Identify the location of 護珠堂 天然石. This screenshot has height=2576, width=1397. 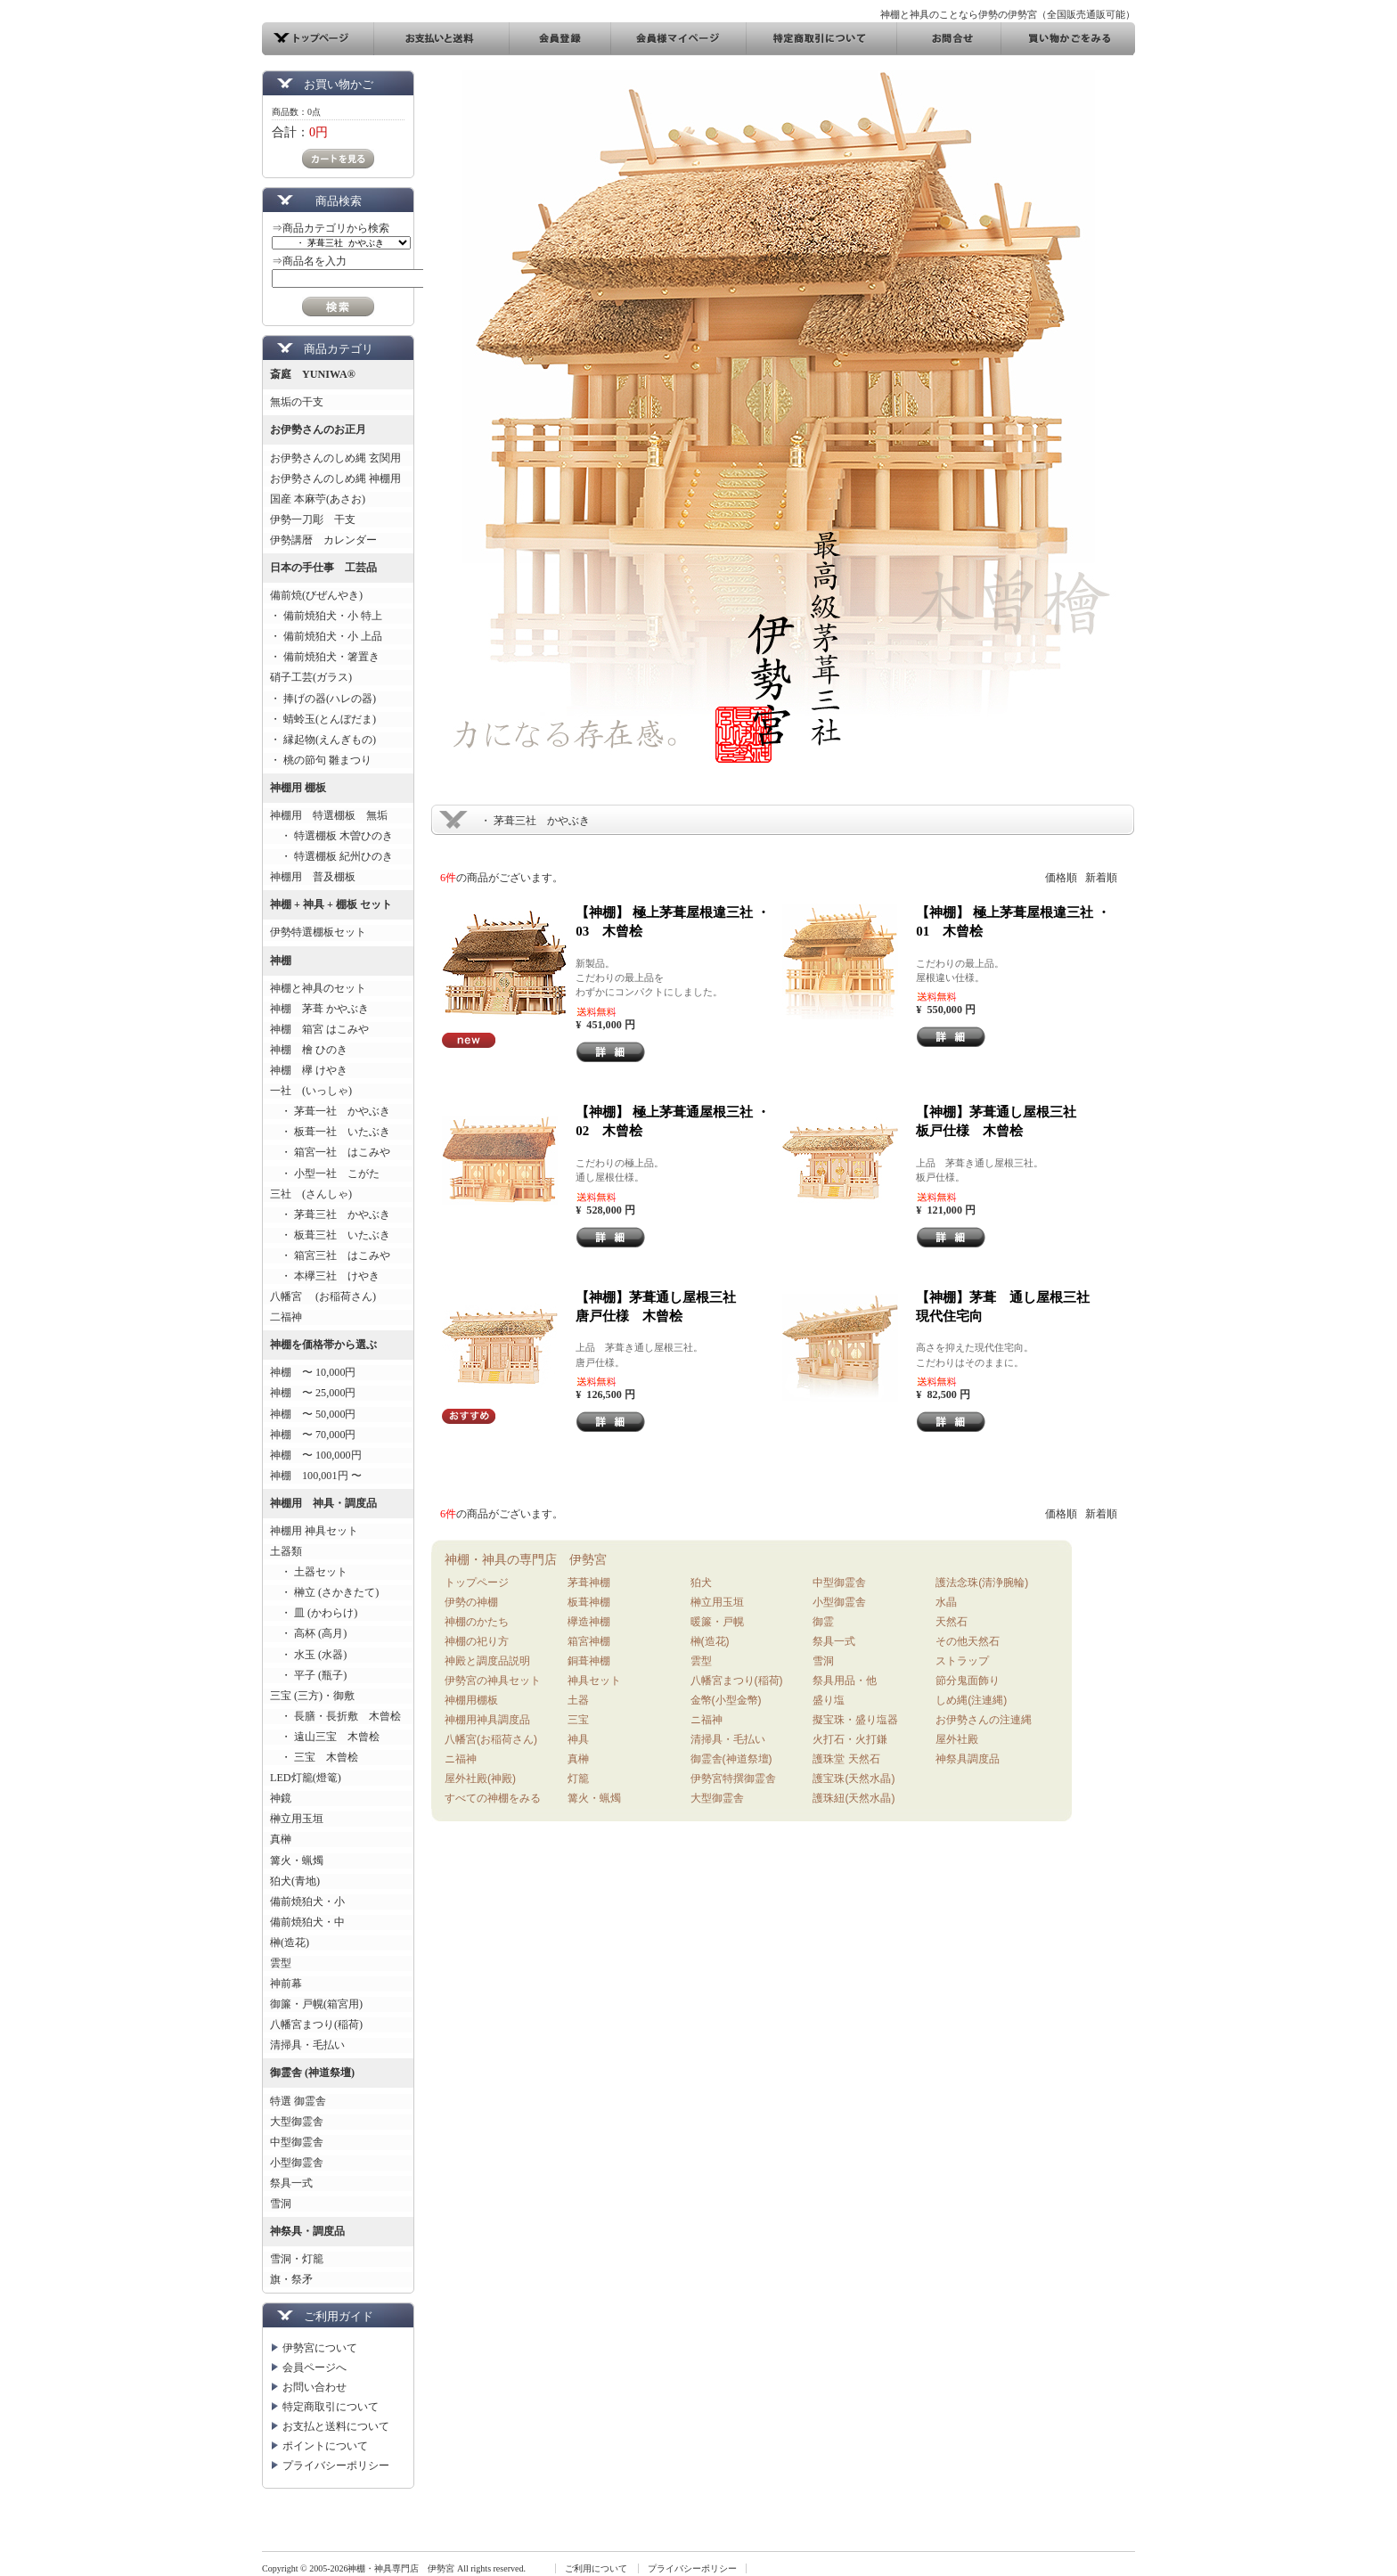
(846, 1759).